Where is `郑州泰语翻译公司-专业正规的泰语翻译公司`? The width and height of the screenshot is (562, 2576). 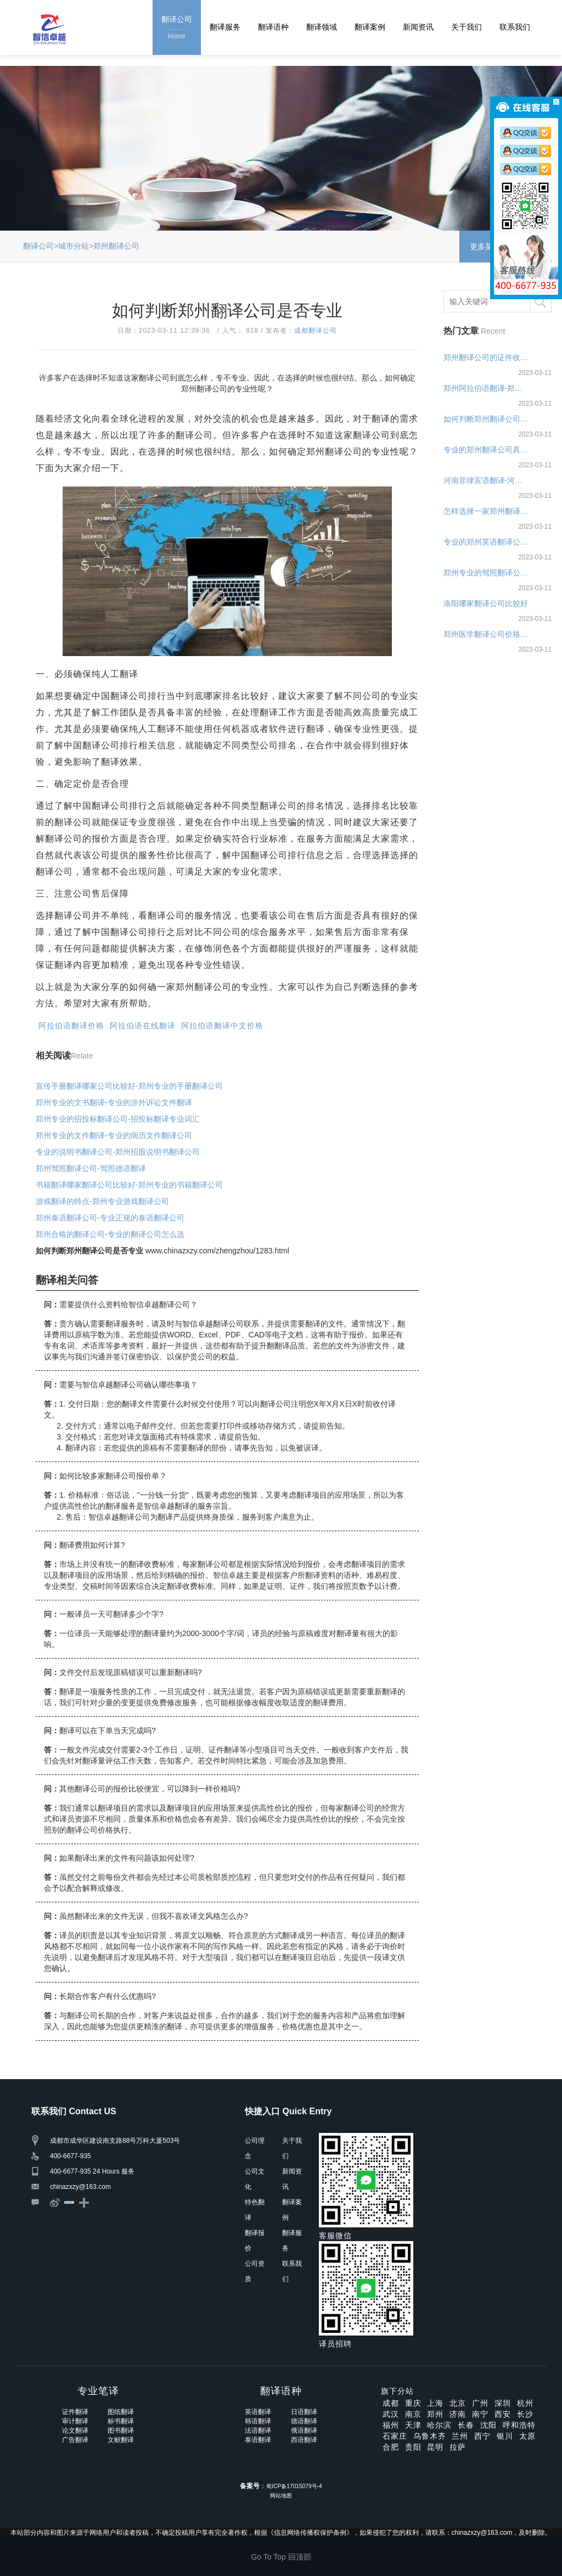 郑州泰语翻译公司-专业正规的泰语翻译公司 is located at coordinates (110, 1217).